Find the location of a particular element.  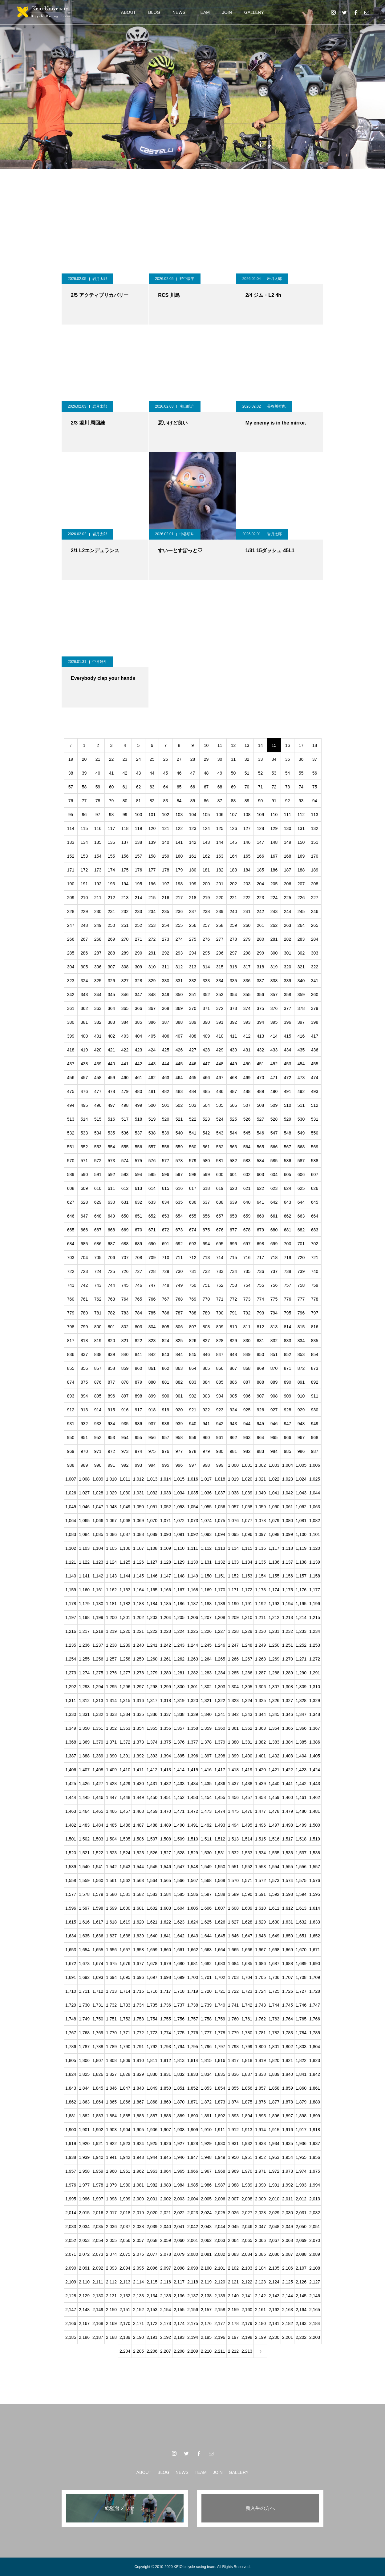

1,876 is located at coordinates (260, 2101).